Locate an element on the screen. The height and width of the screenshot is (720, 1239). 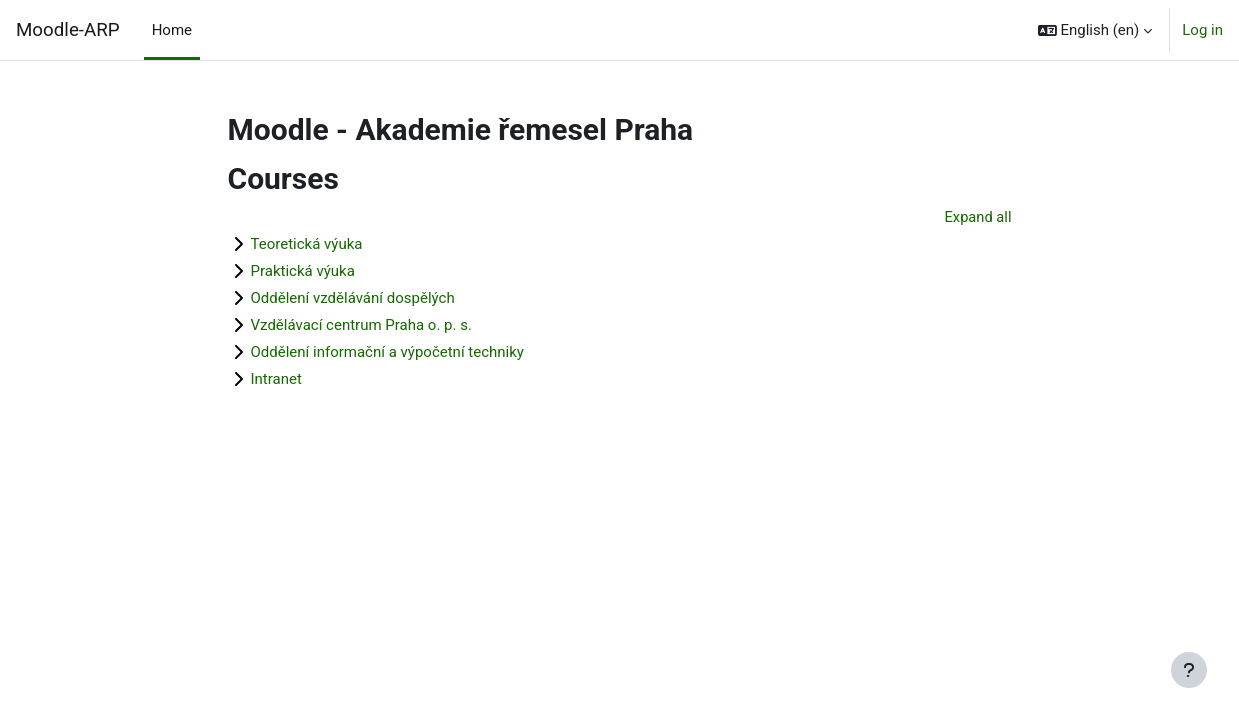
Intranet is located at coordinates (276, 380).